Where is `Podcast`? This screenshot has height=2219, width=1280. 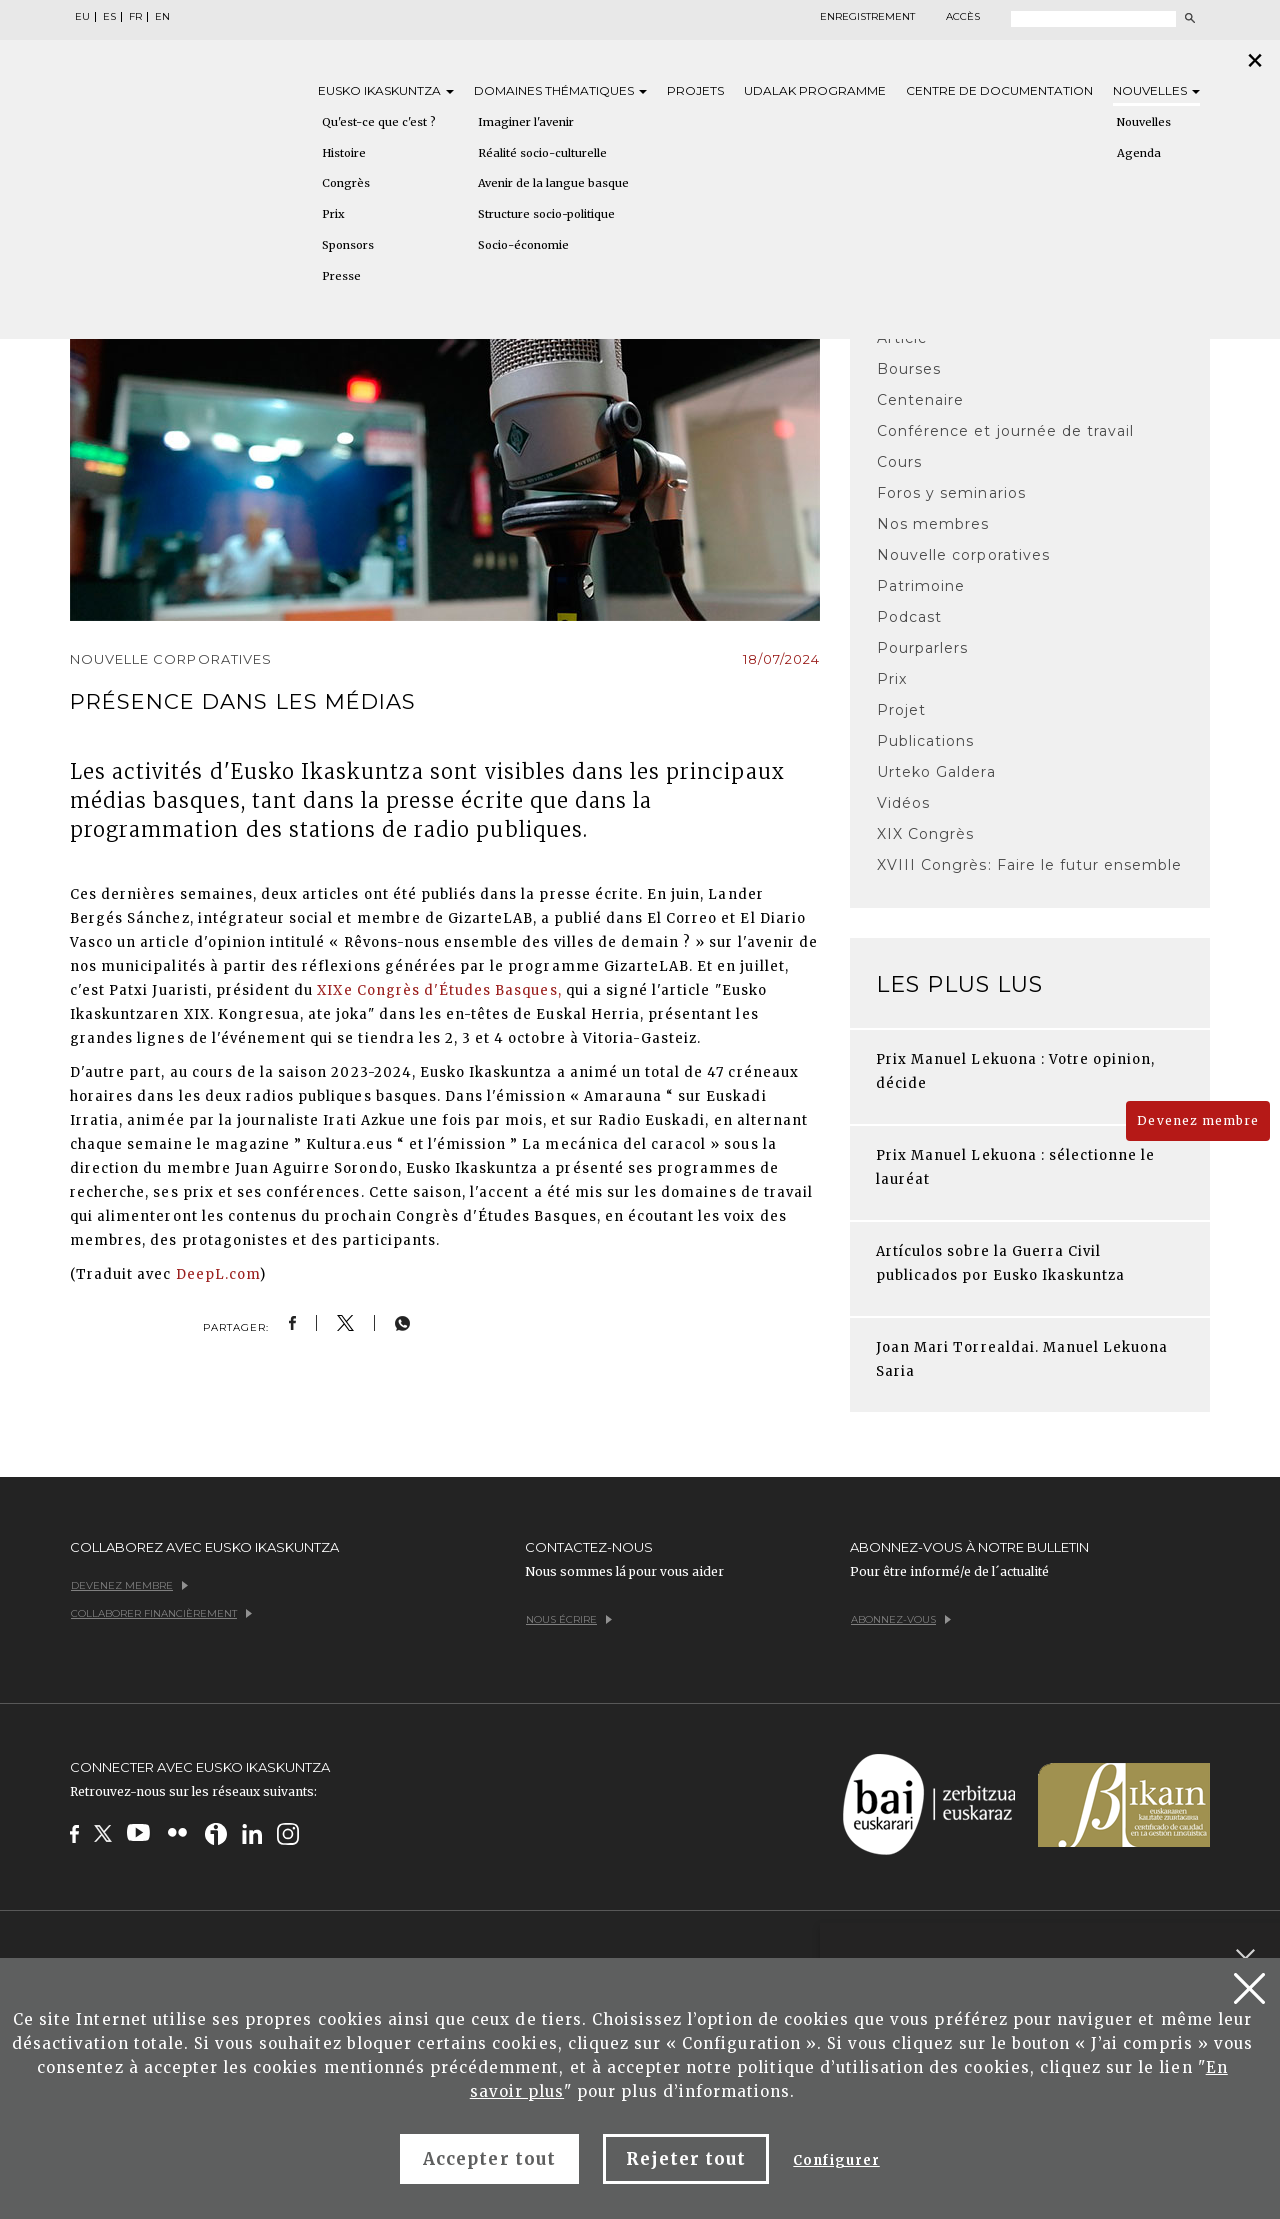
Podcast is located at coordinates (909, 617).